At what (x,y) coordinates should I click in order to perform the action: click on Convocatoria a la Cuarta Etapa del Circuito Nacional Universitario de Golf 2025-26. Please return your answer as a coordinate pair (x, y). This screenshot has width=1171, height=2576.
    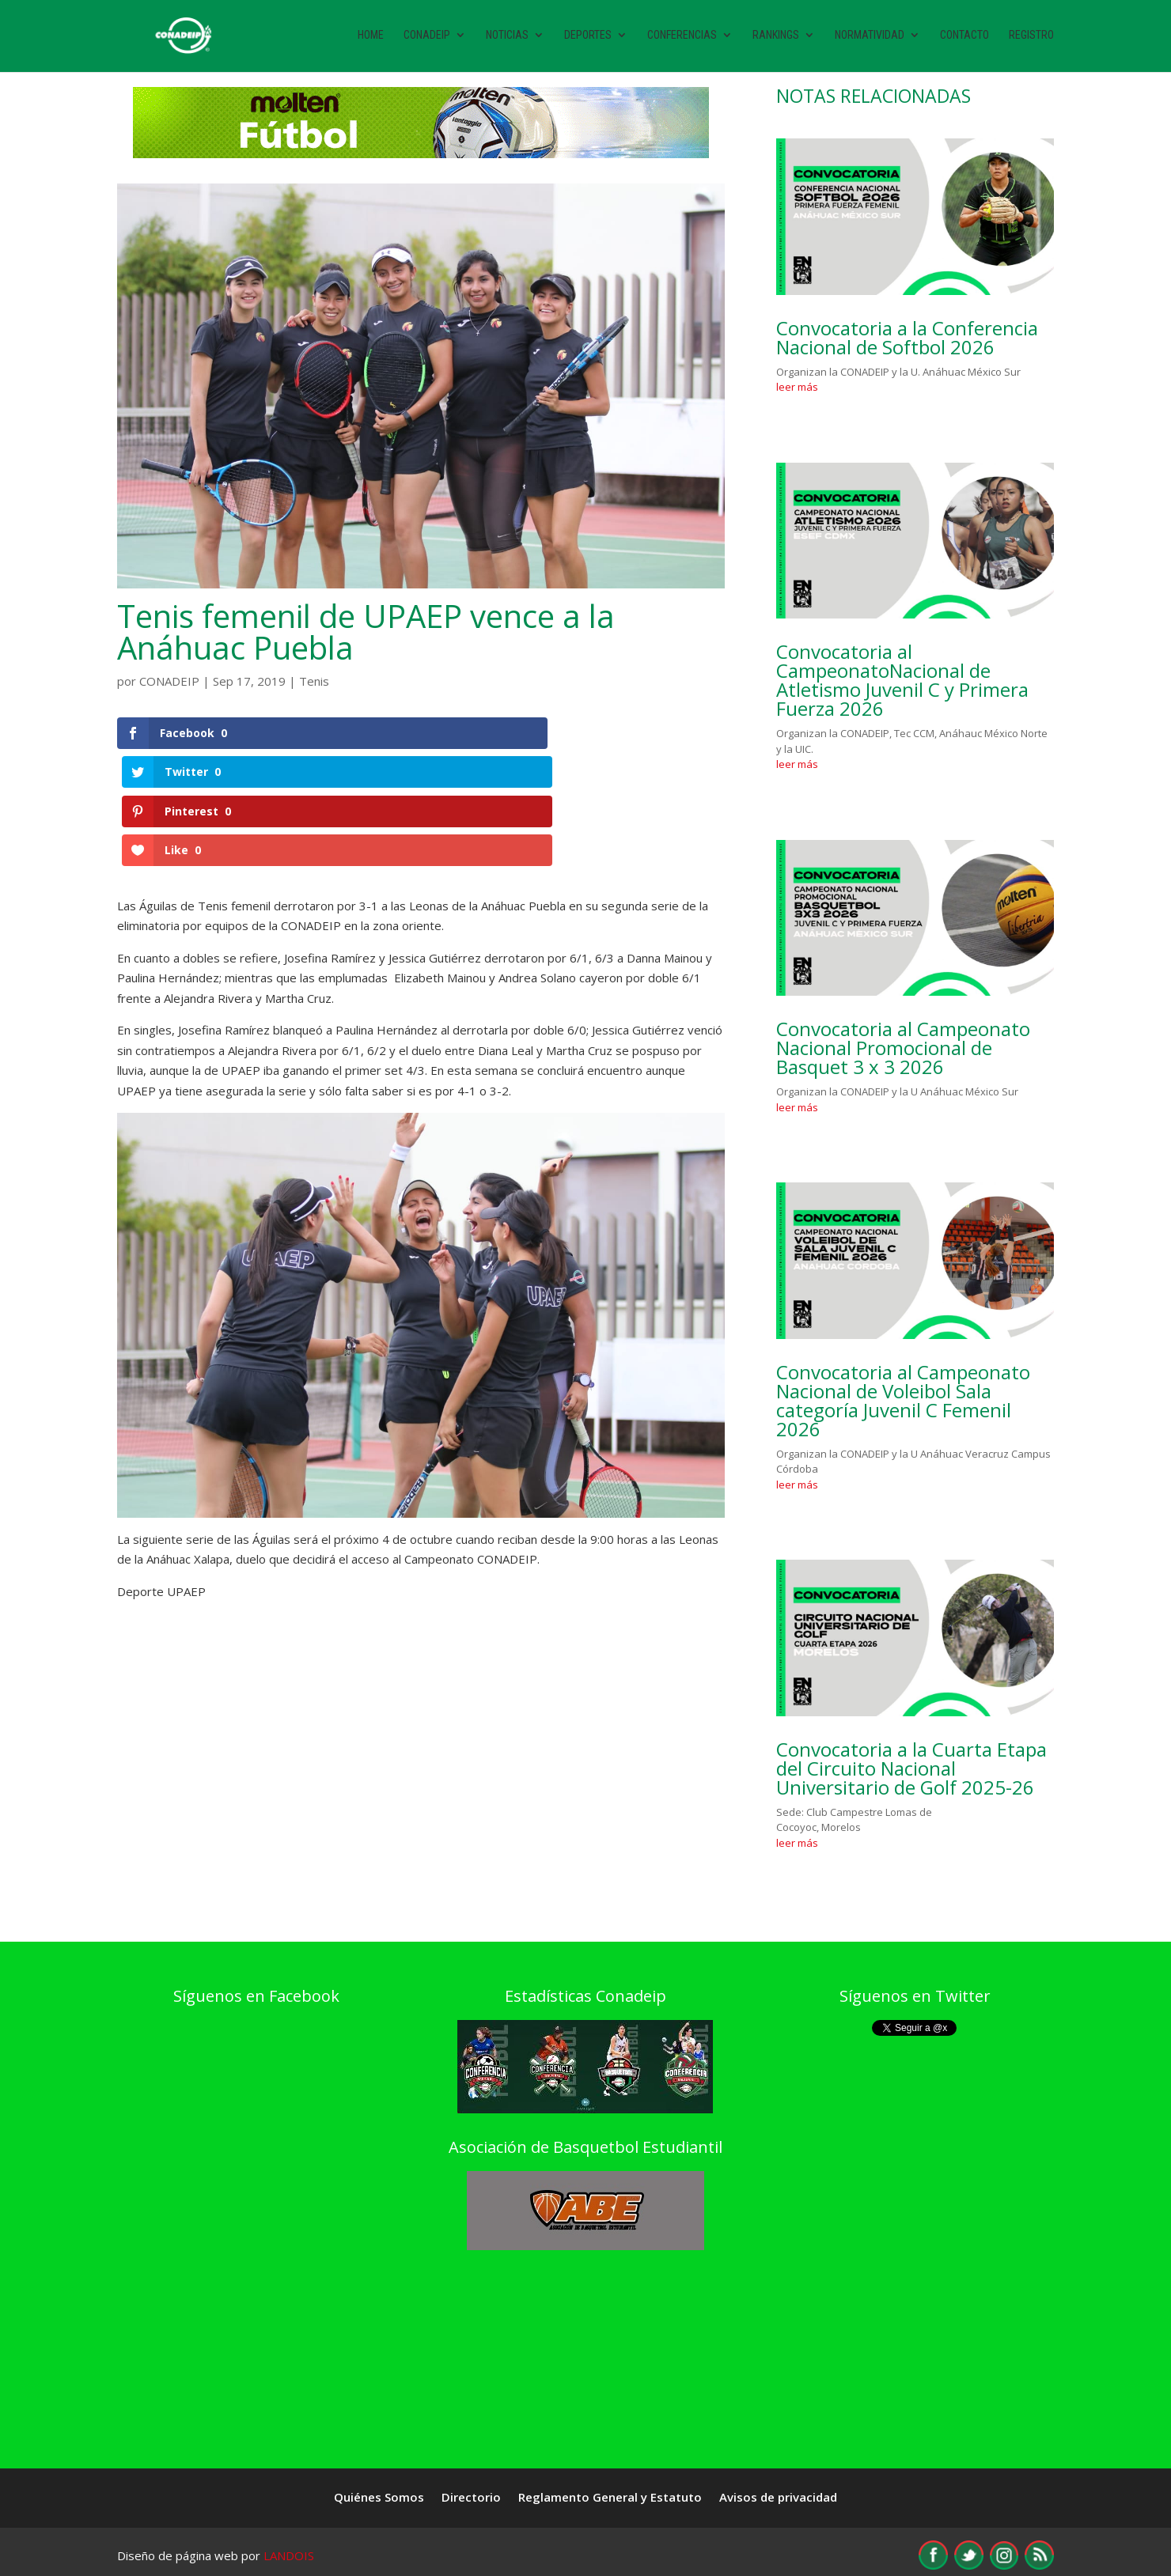
    Looking at the image, I should click on (911, 1768).